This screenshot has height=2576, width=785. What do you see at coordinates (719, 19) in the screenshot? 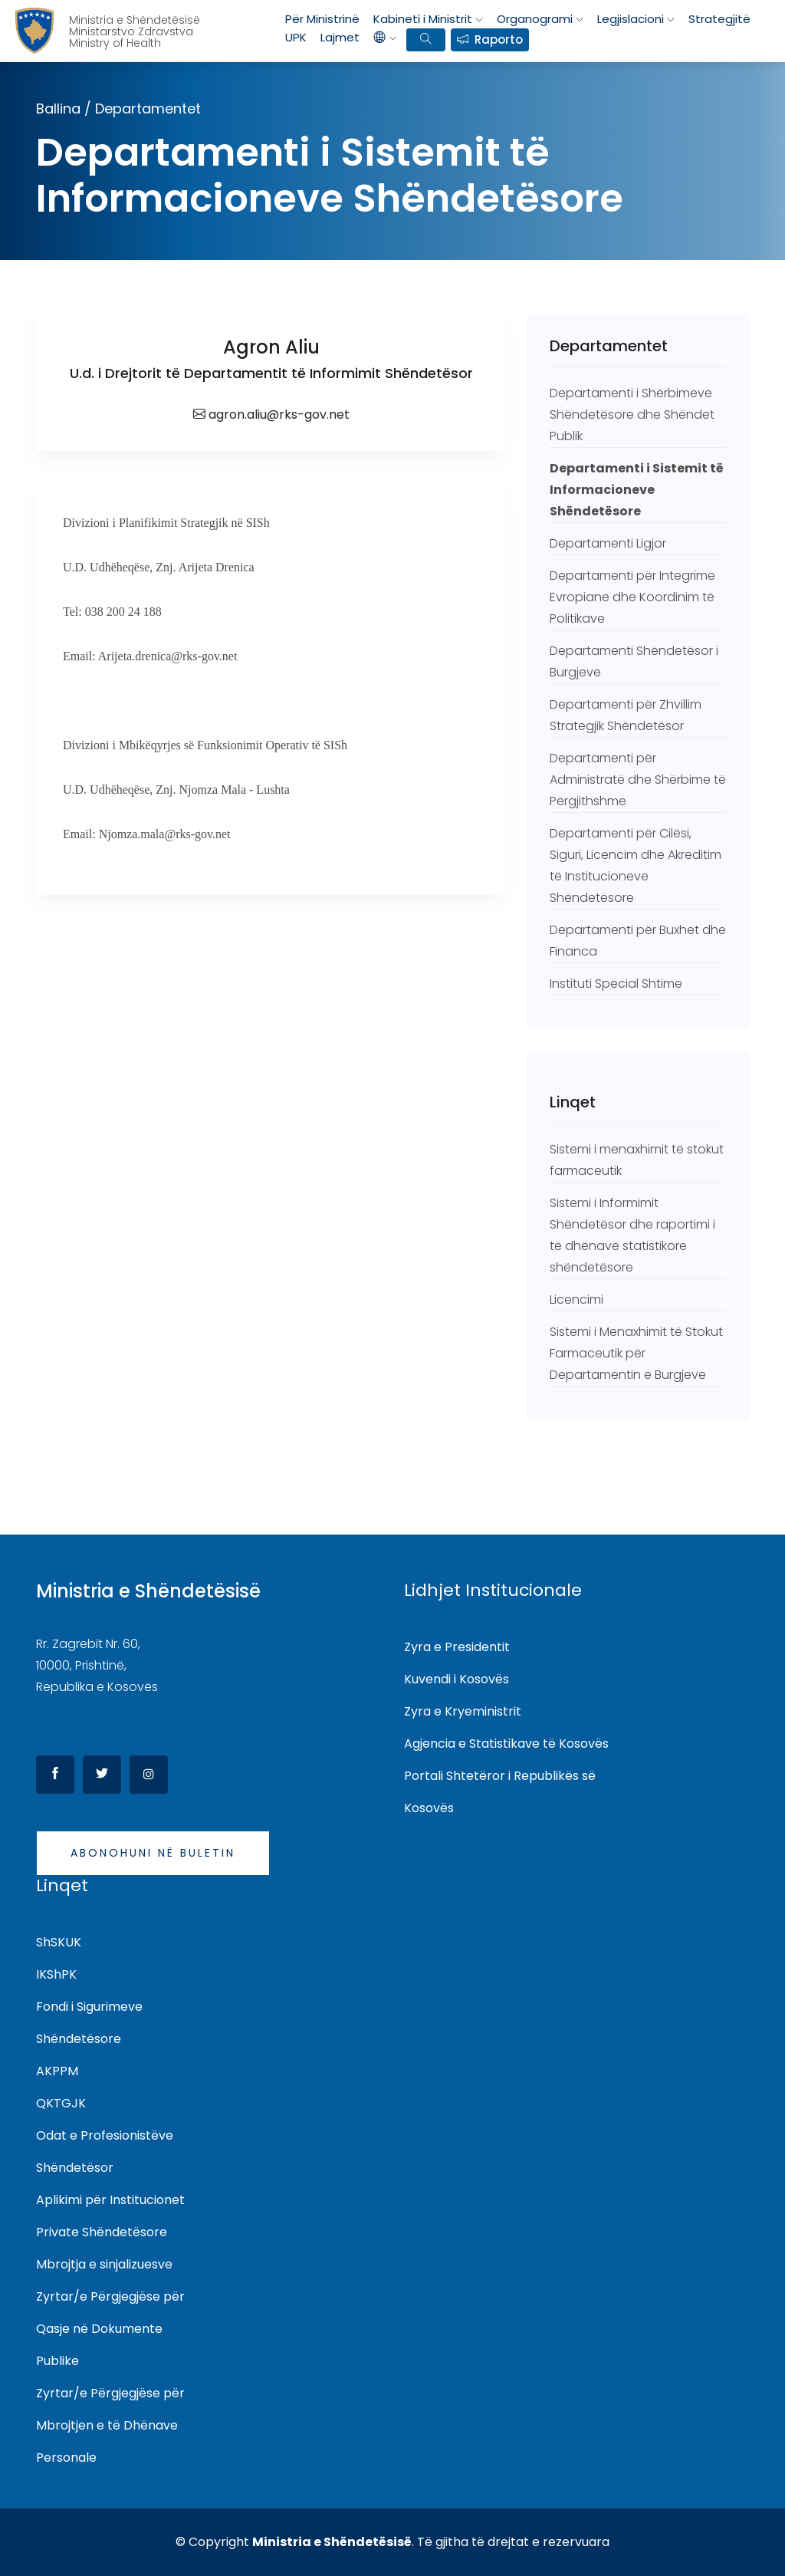
I see `Strategjitë` at bounding box center [719, 19].